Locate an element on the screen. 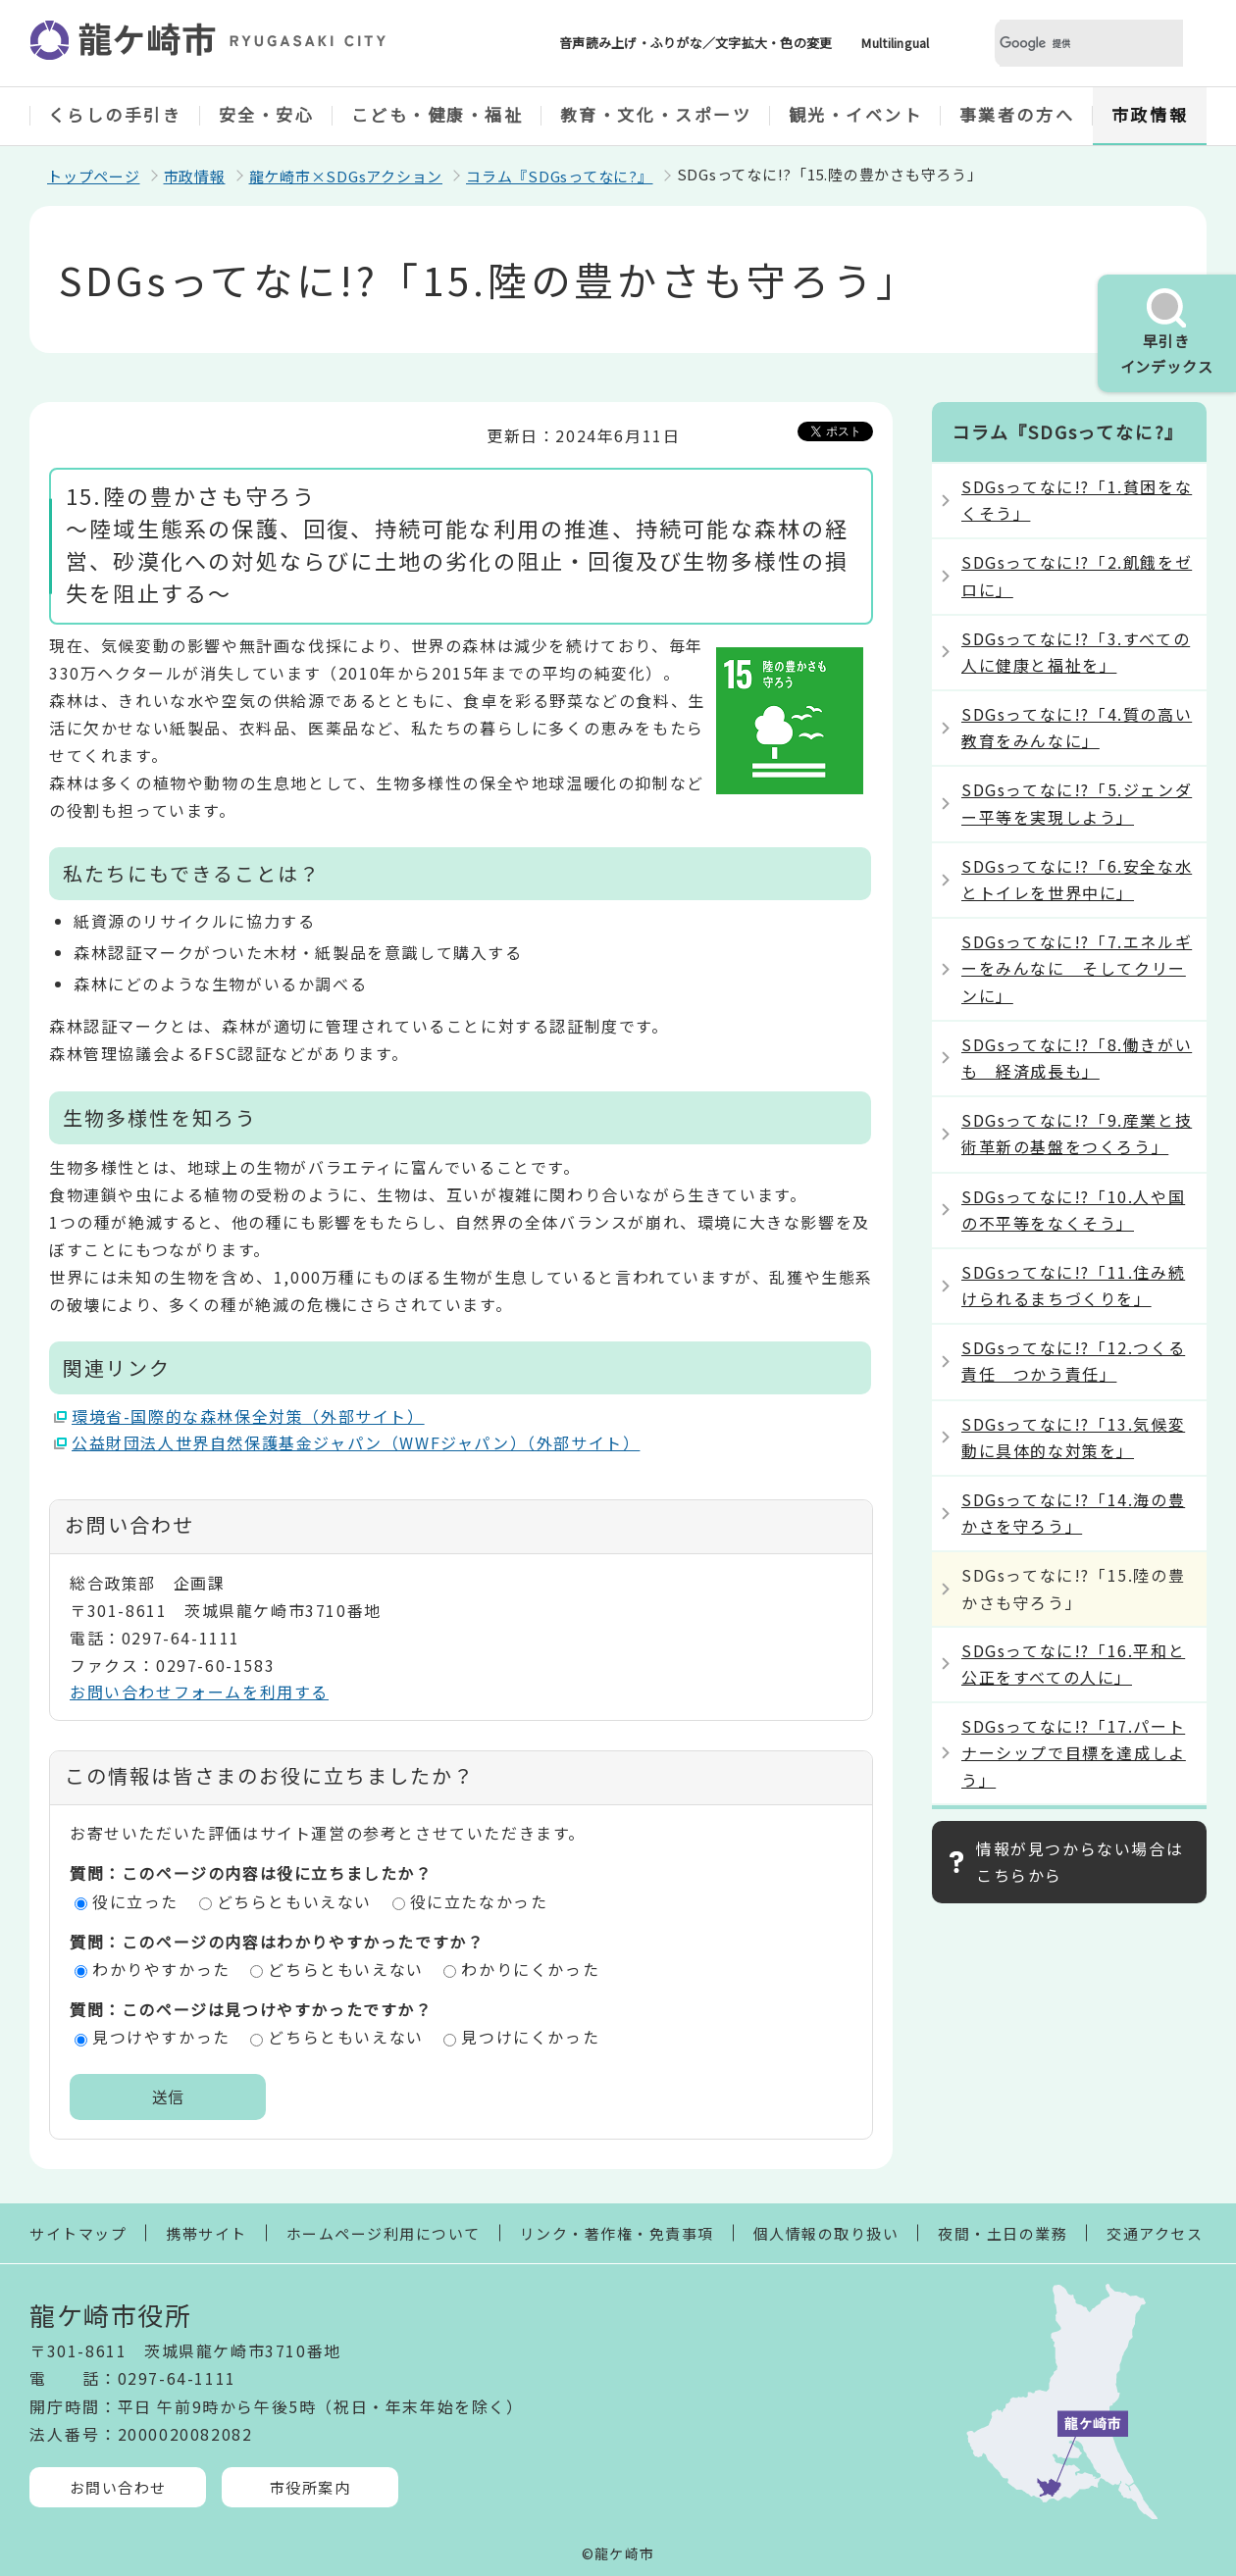  SDGsってなに!?「9.産業と技術革新の基盤をつくろう」 is located at coordinates (1076, 1133).